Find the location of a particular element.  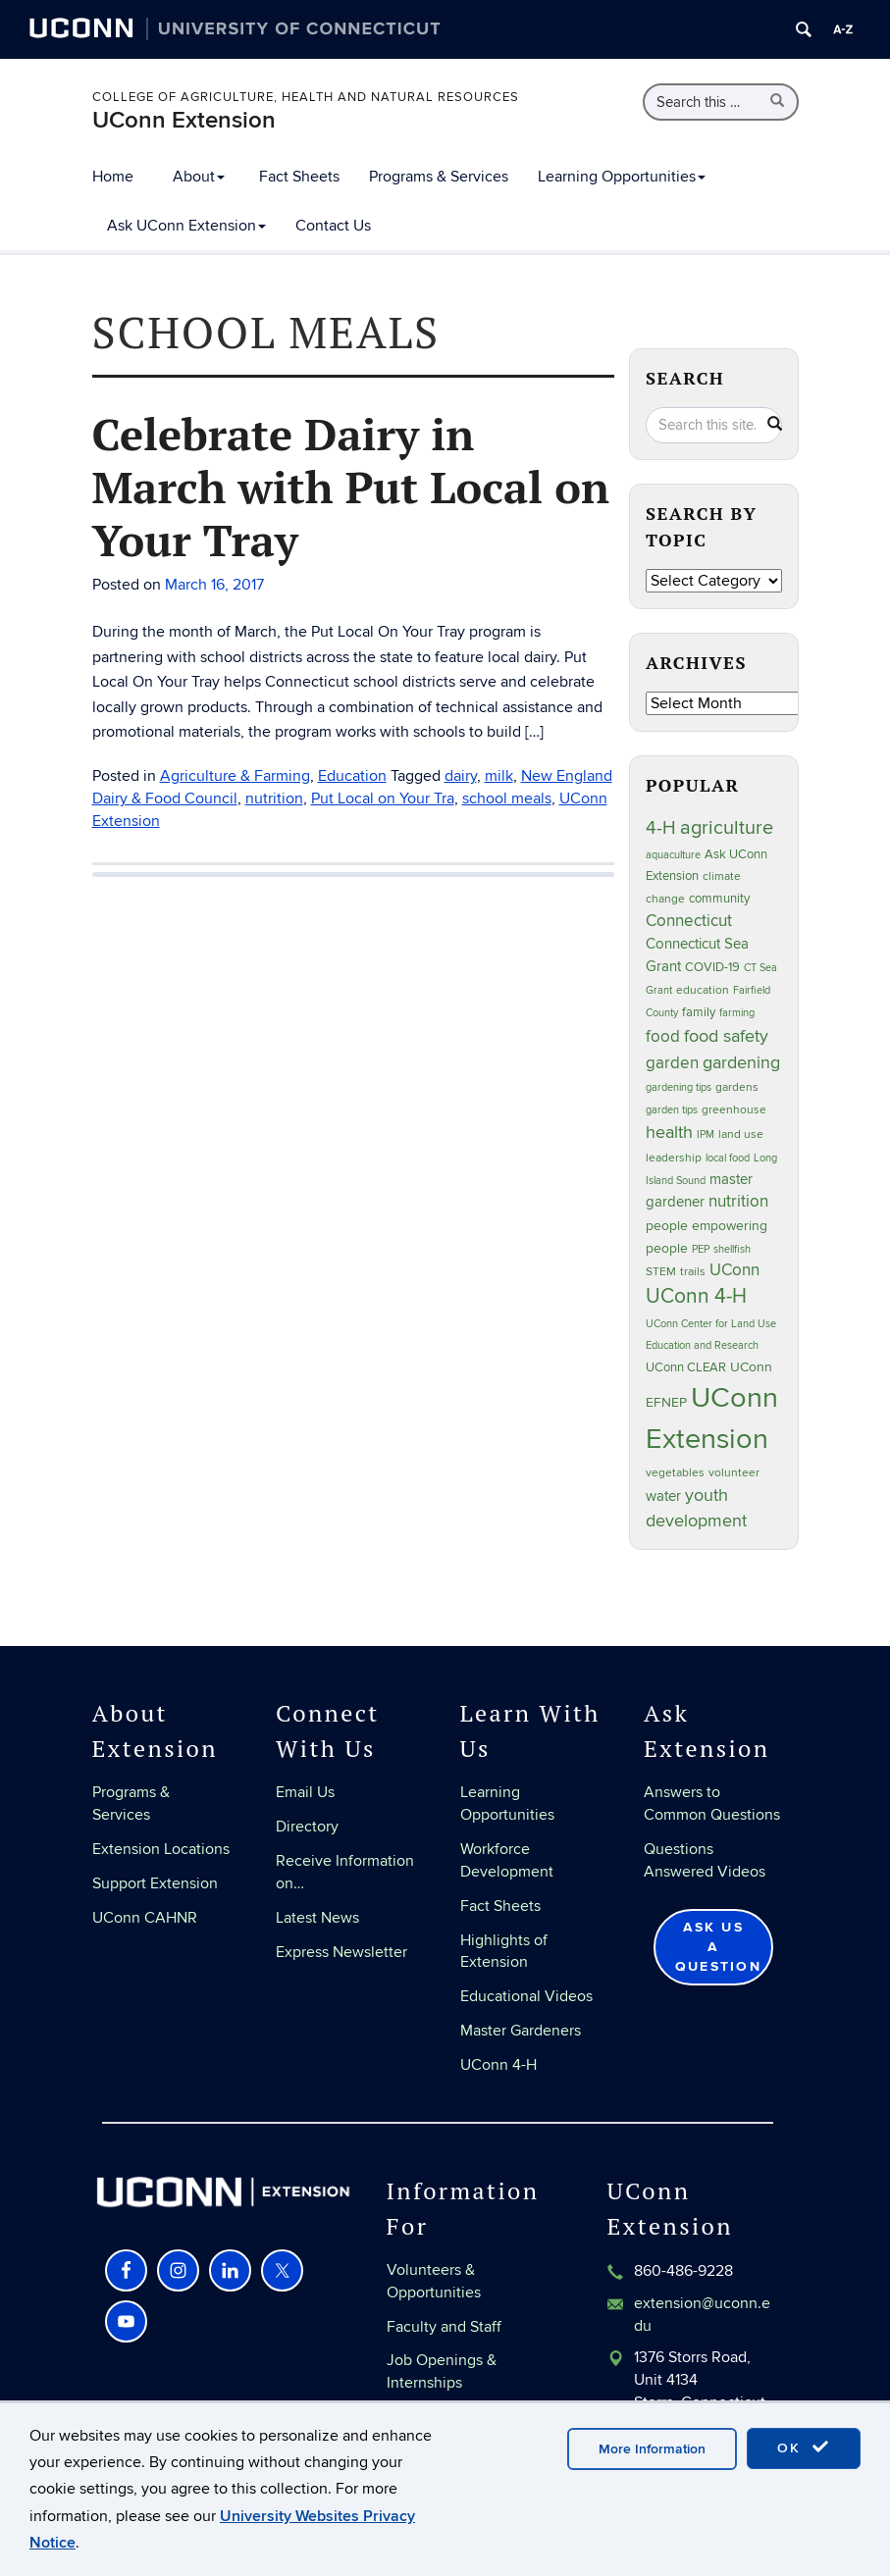

Contact Us is located at coordinates (333, 225).